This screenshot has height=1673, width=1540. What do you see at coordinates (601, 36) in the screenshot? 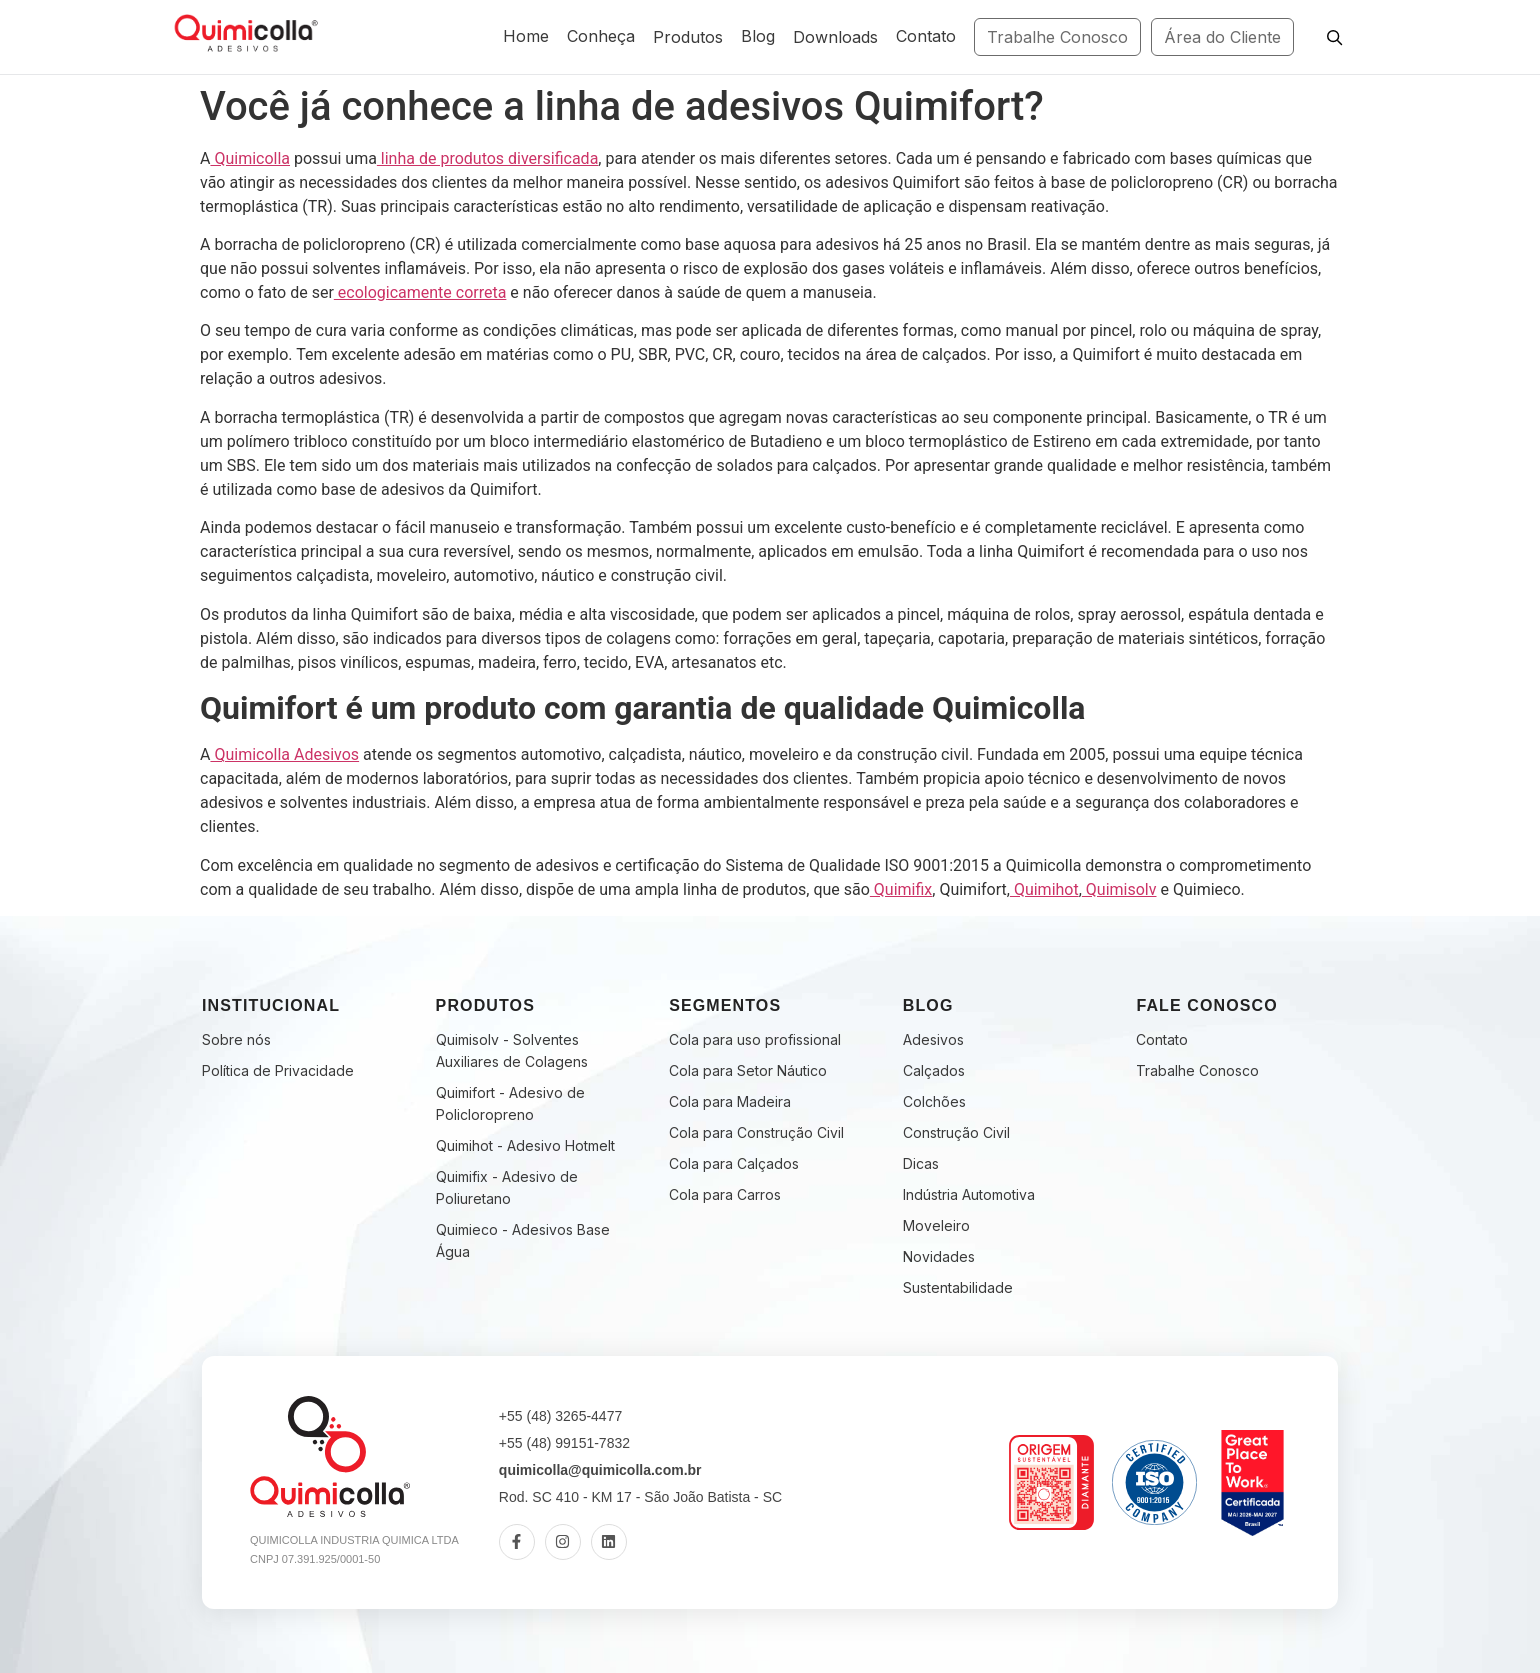
I see `Conheça` at bounding box center [601, 36].